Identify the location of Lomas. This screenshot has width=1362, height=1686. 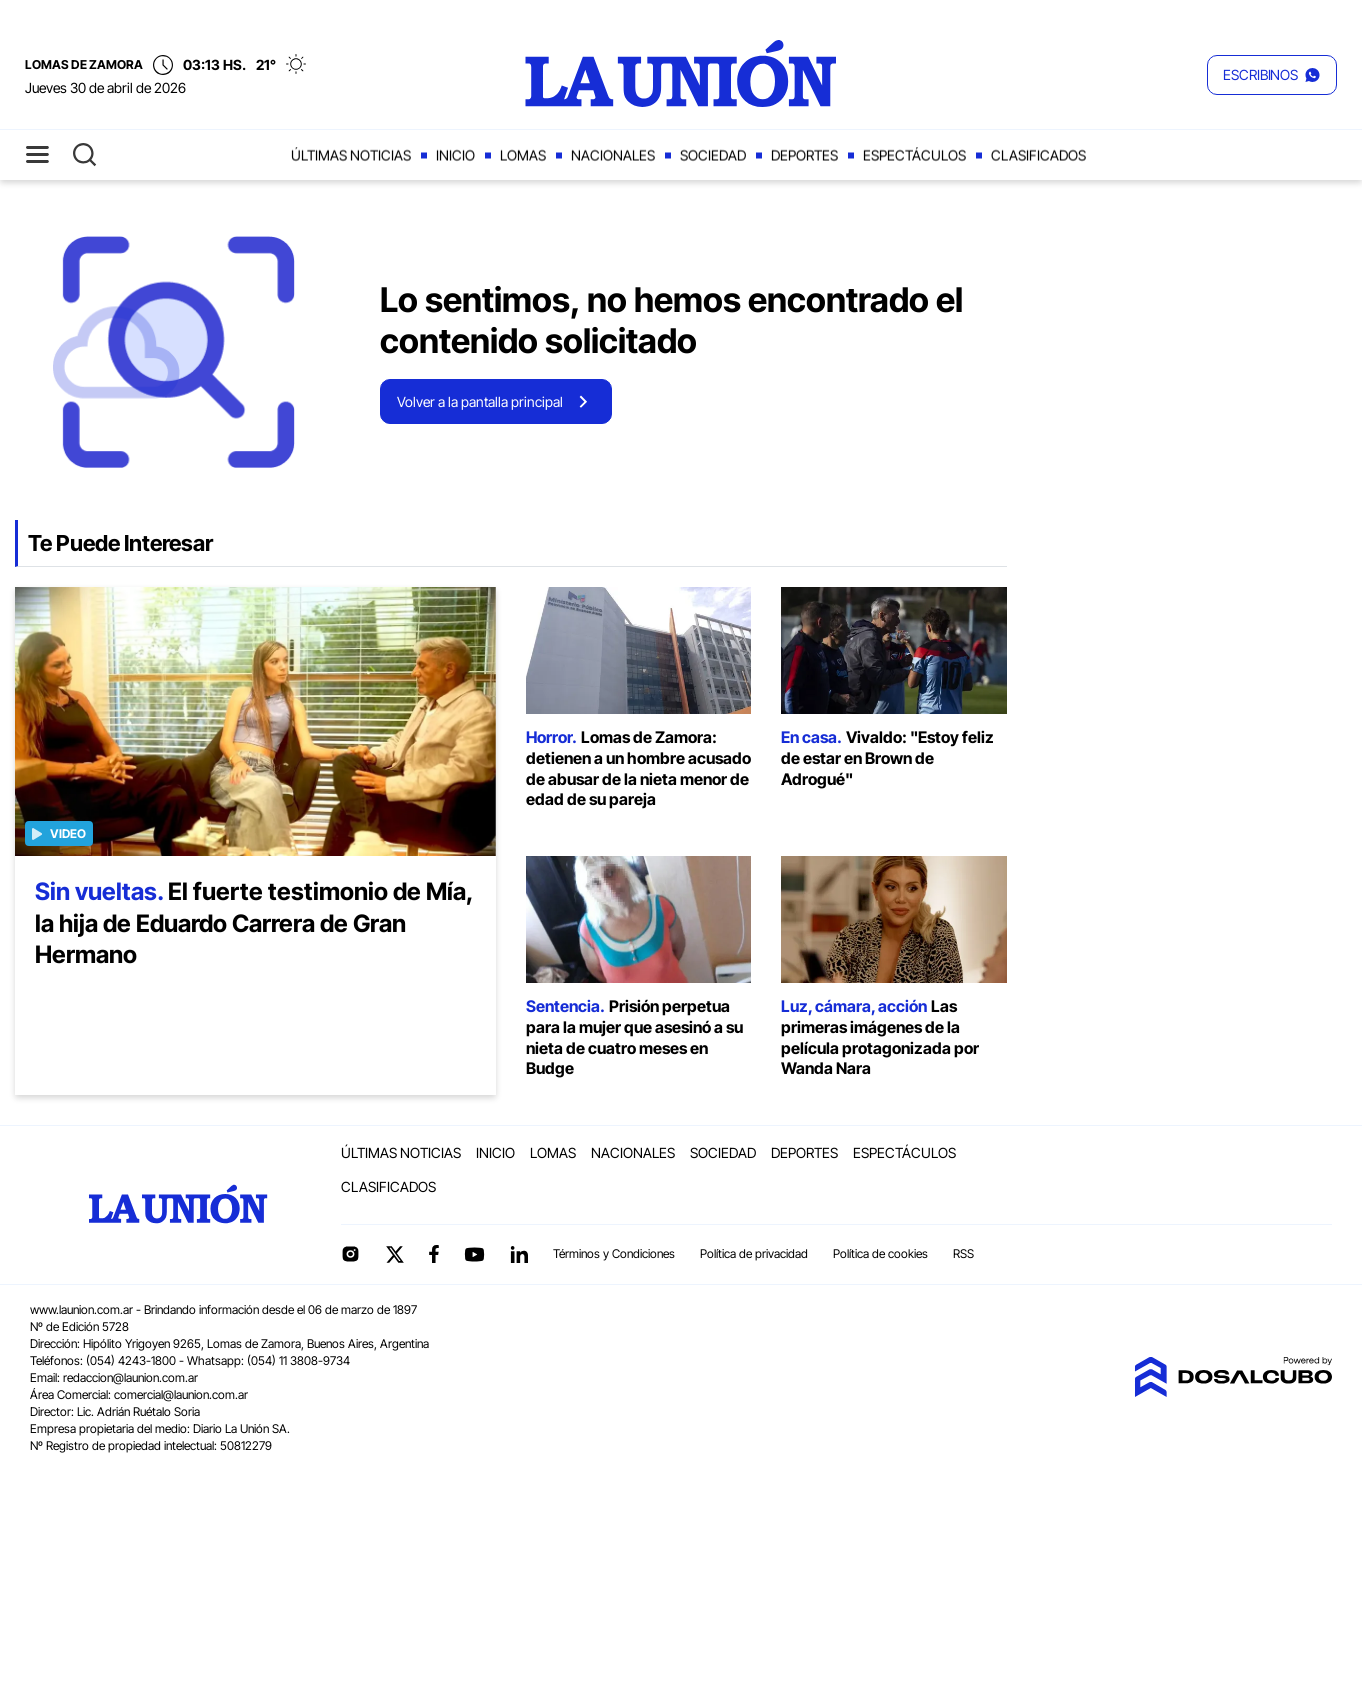
(523, 155).